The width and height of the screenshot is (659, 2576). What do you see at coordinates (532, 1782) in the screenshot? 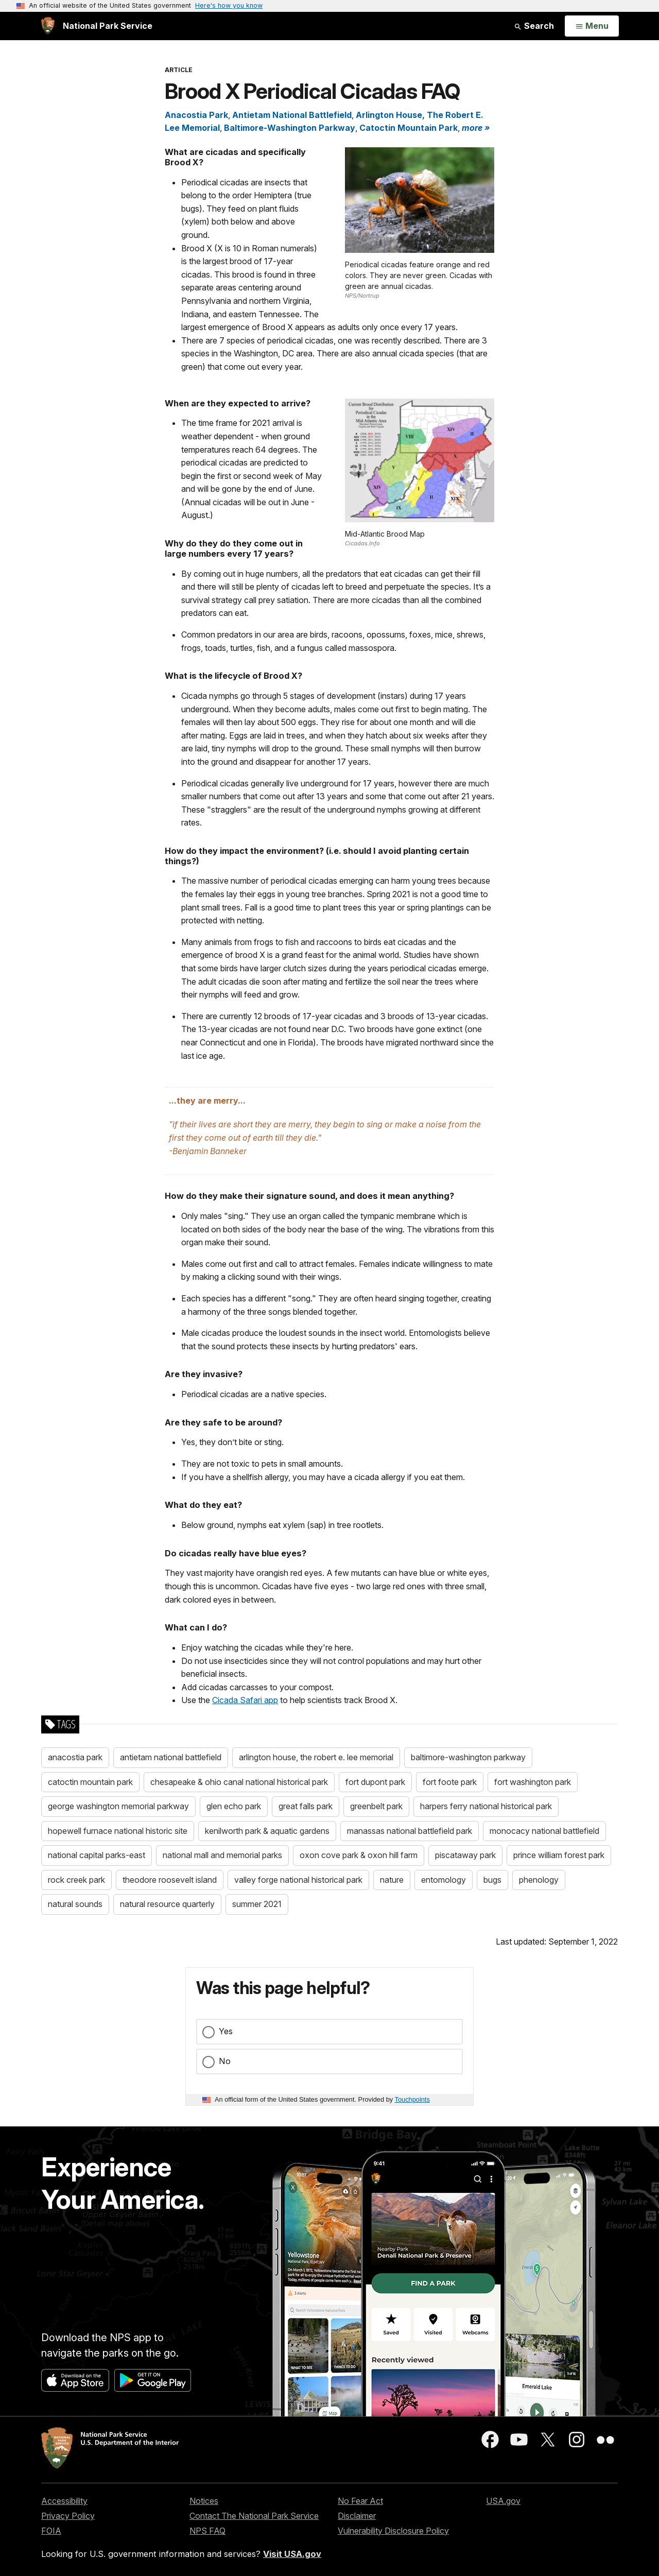
I see `fort washington park` at bounding box center [532, 1782].